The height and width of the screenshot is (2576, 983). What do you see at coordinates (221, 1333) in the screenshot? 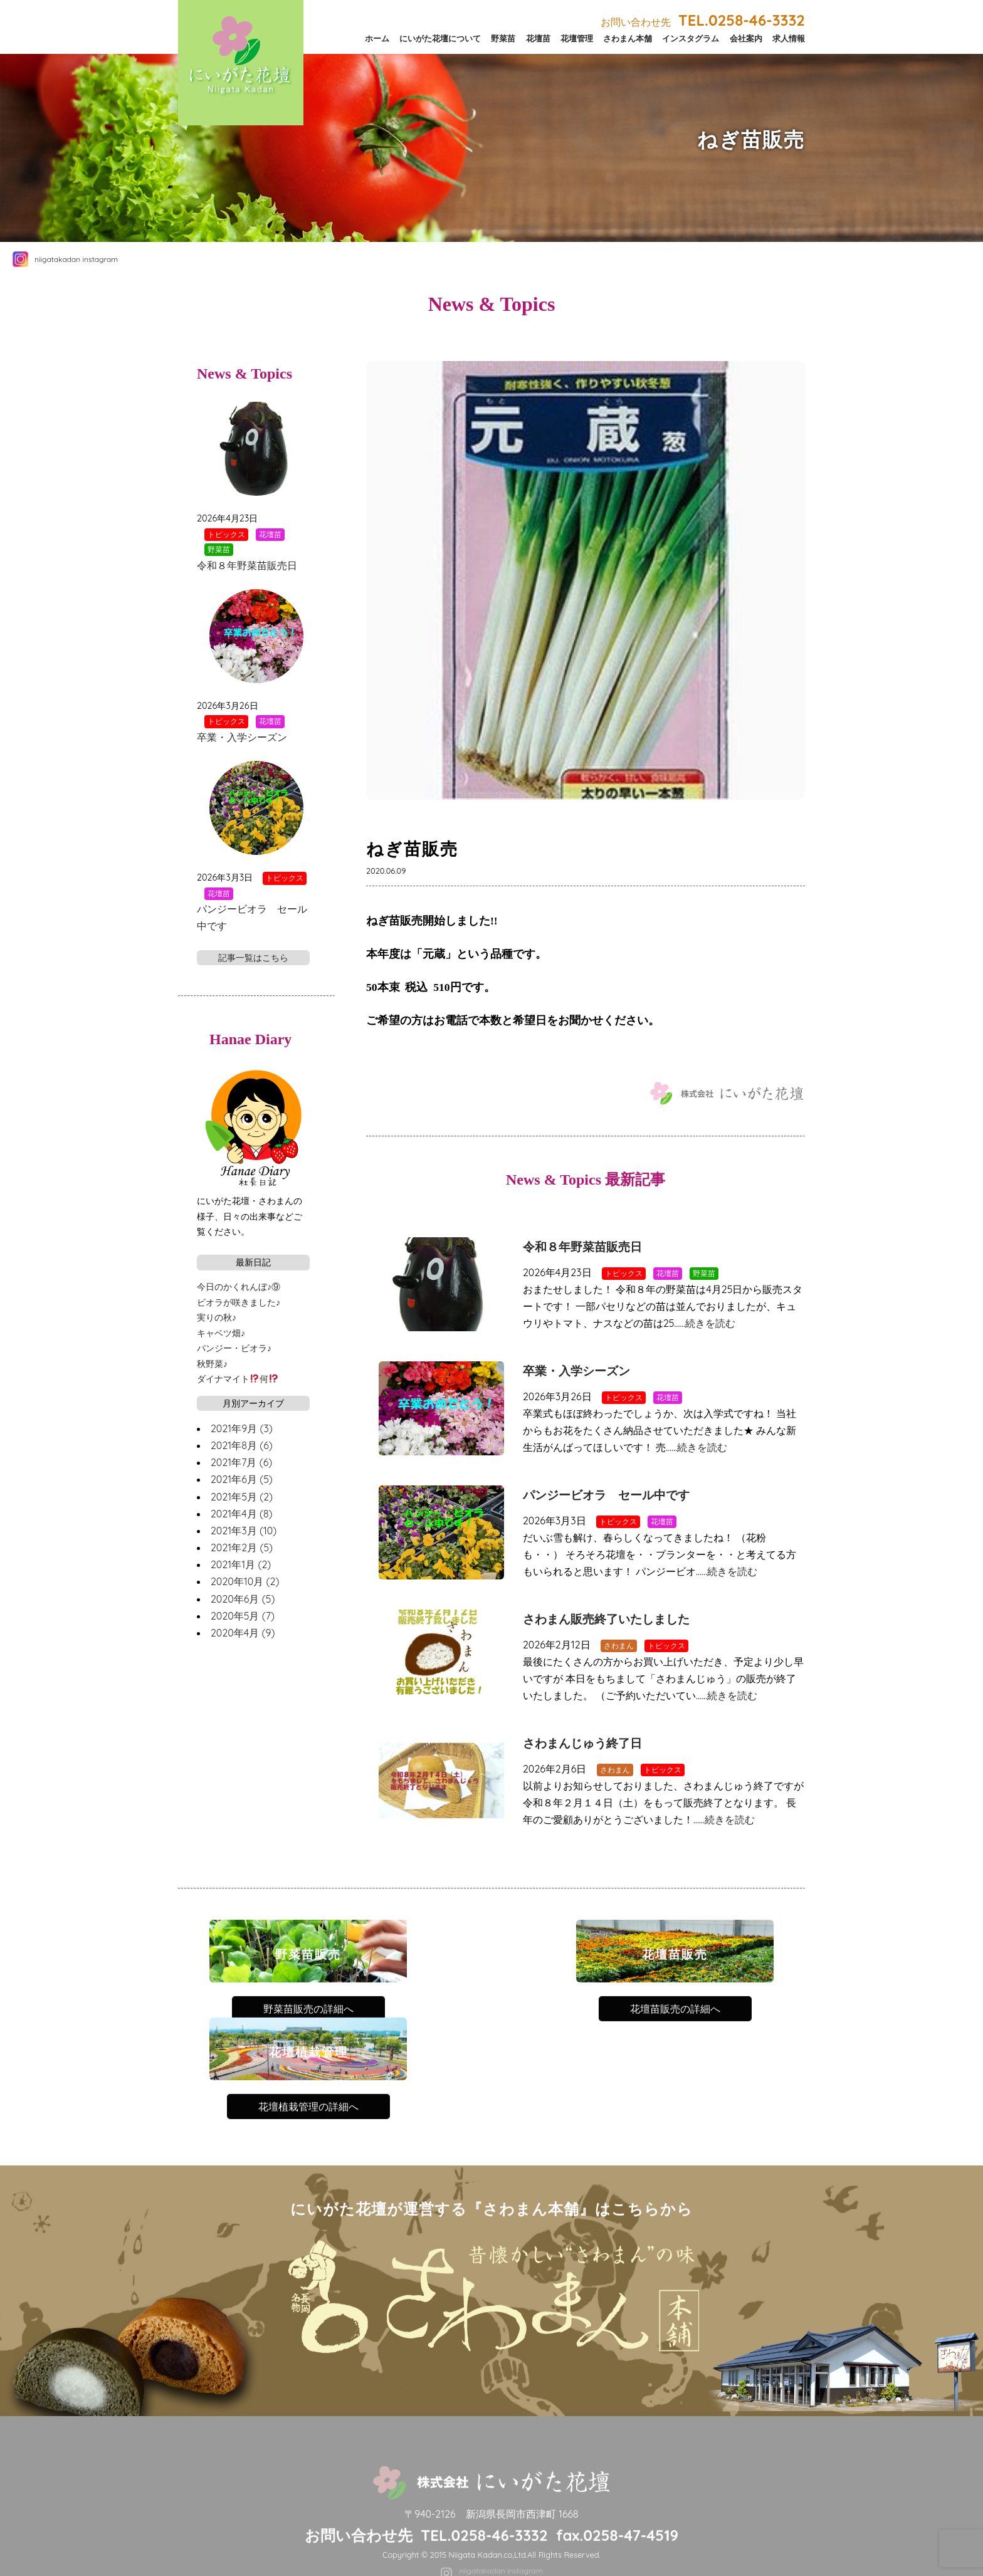
I see `キャベツ畑♪` at bounding box center [221, 1333].